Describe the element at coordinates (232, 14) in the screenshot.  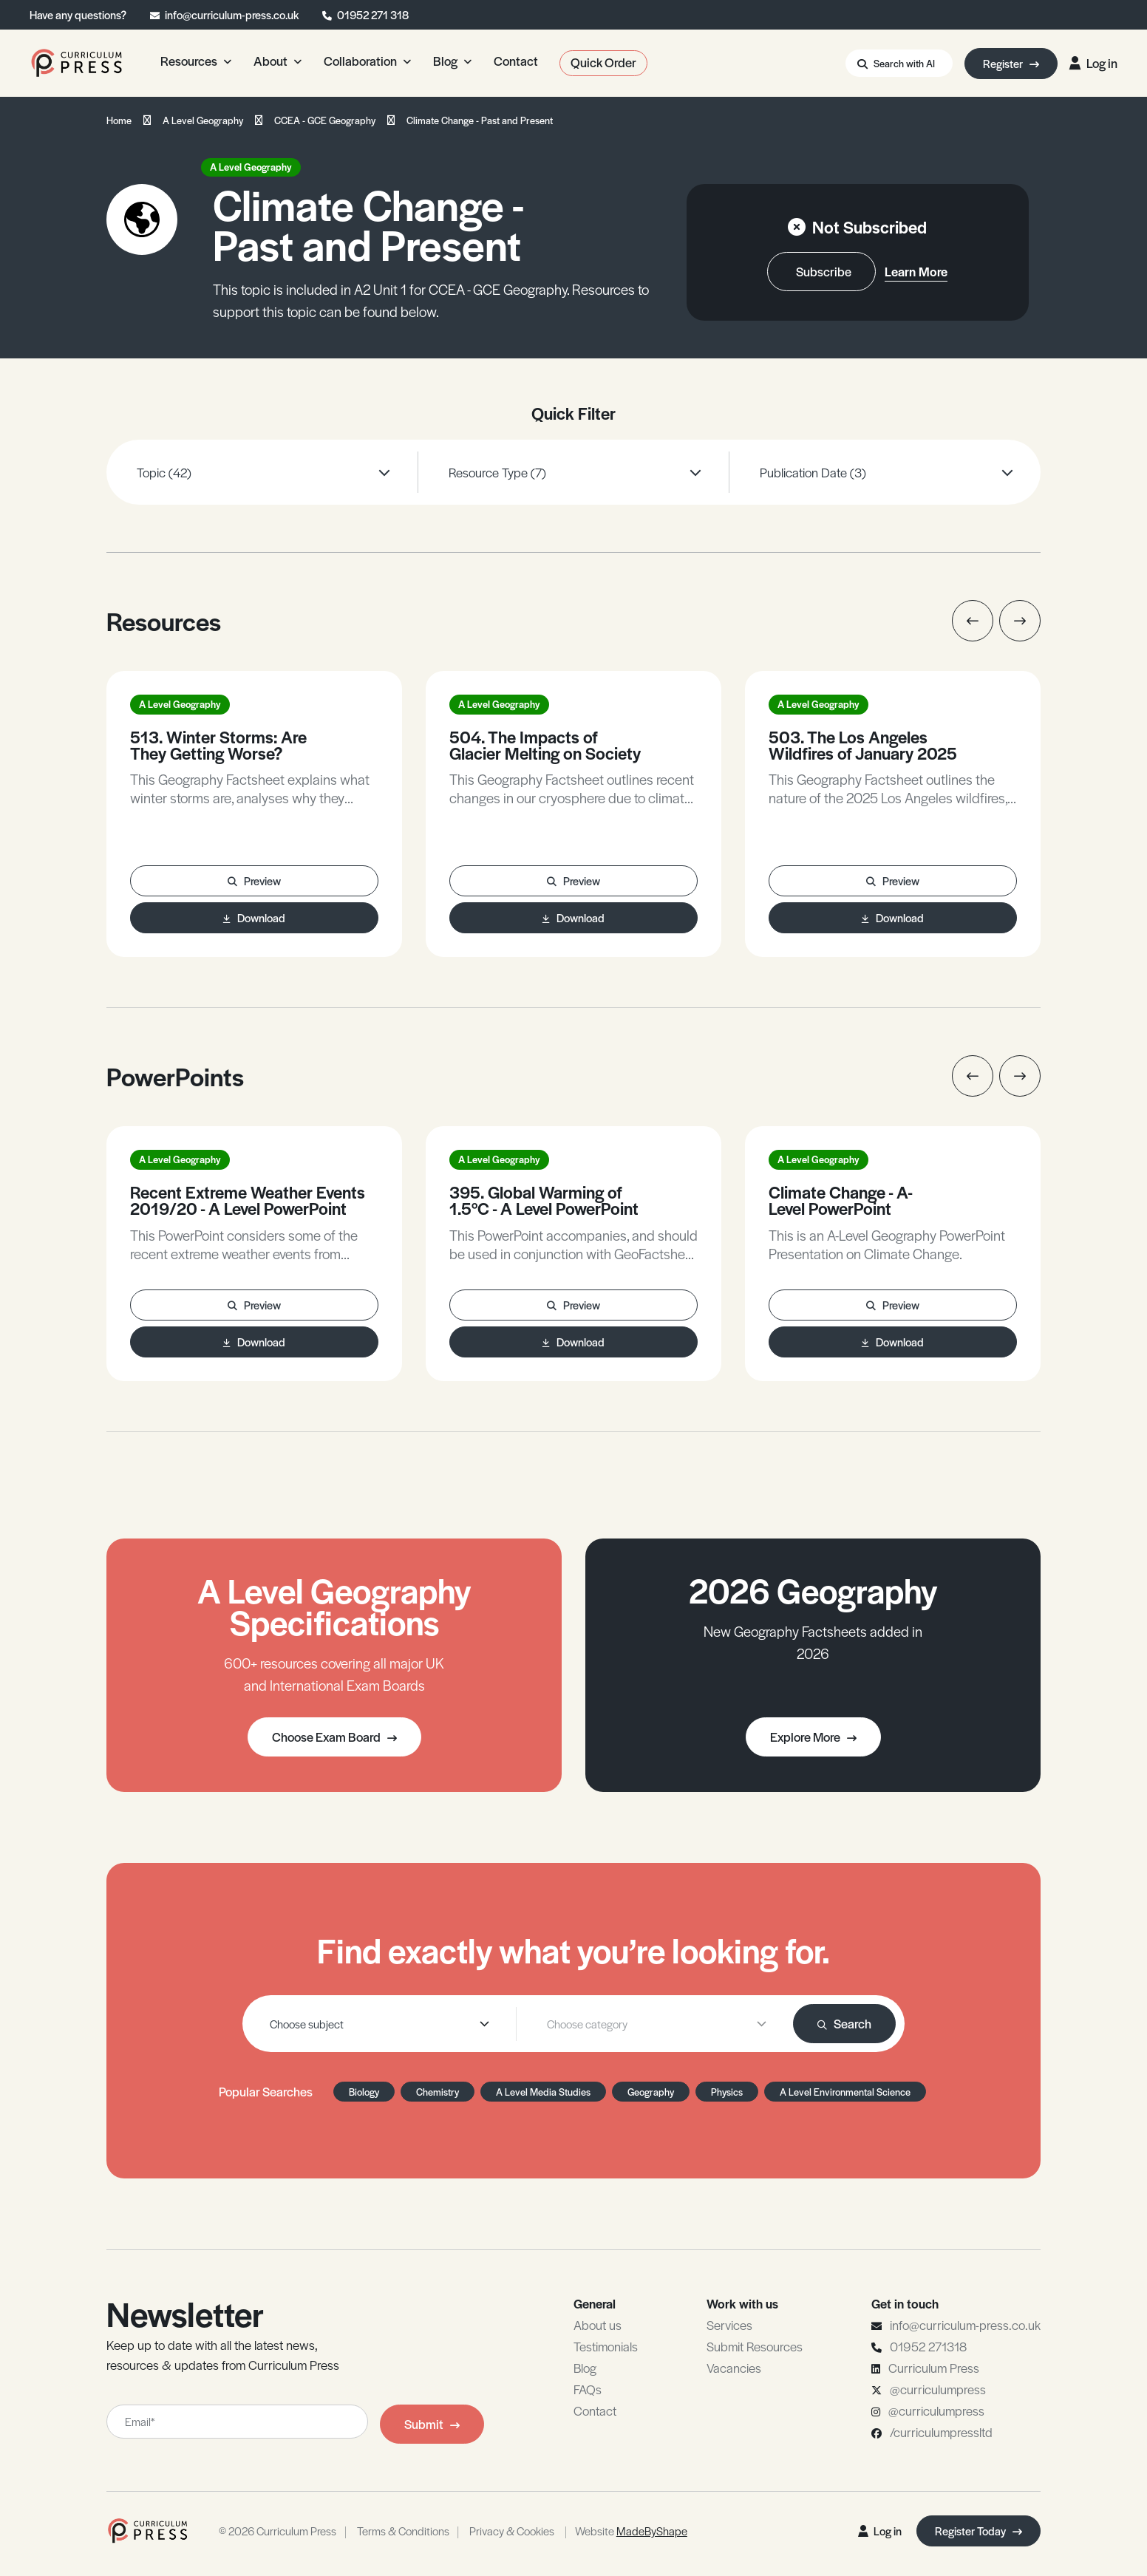
I see `info@curriculum-press.co.uk` at that location.